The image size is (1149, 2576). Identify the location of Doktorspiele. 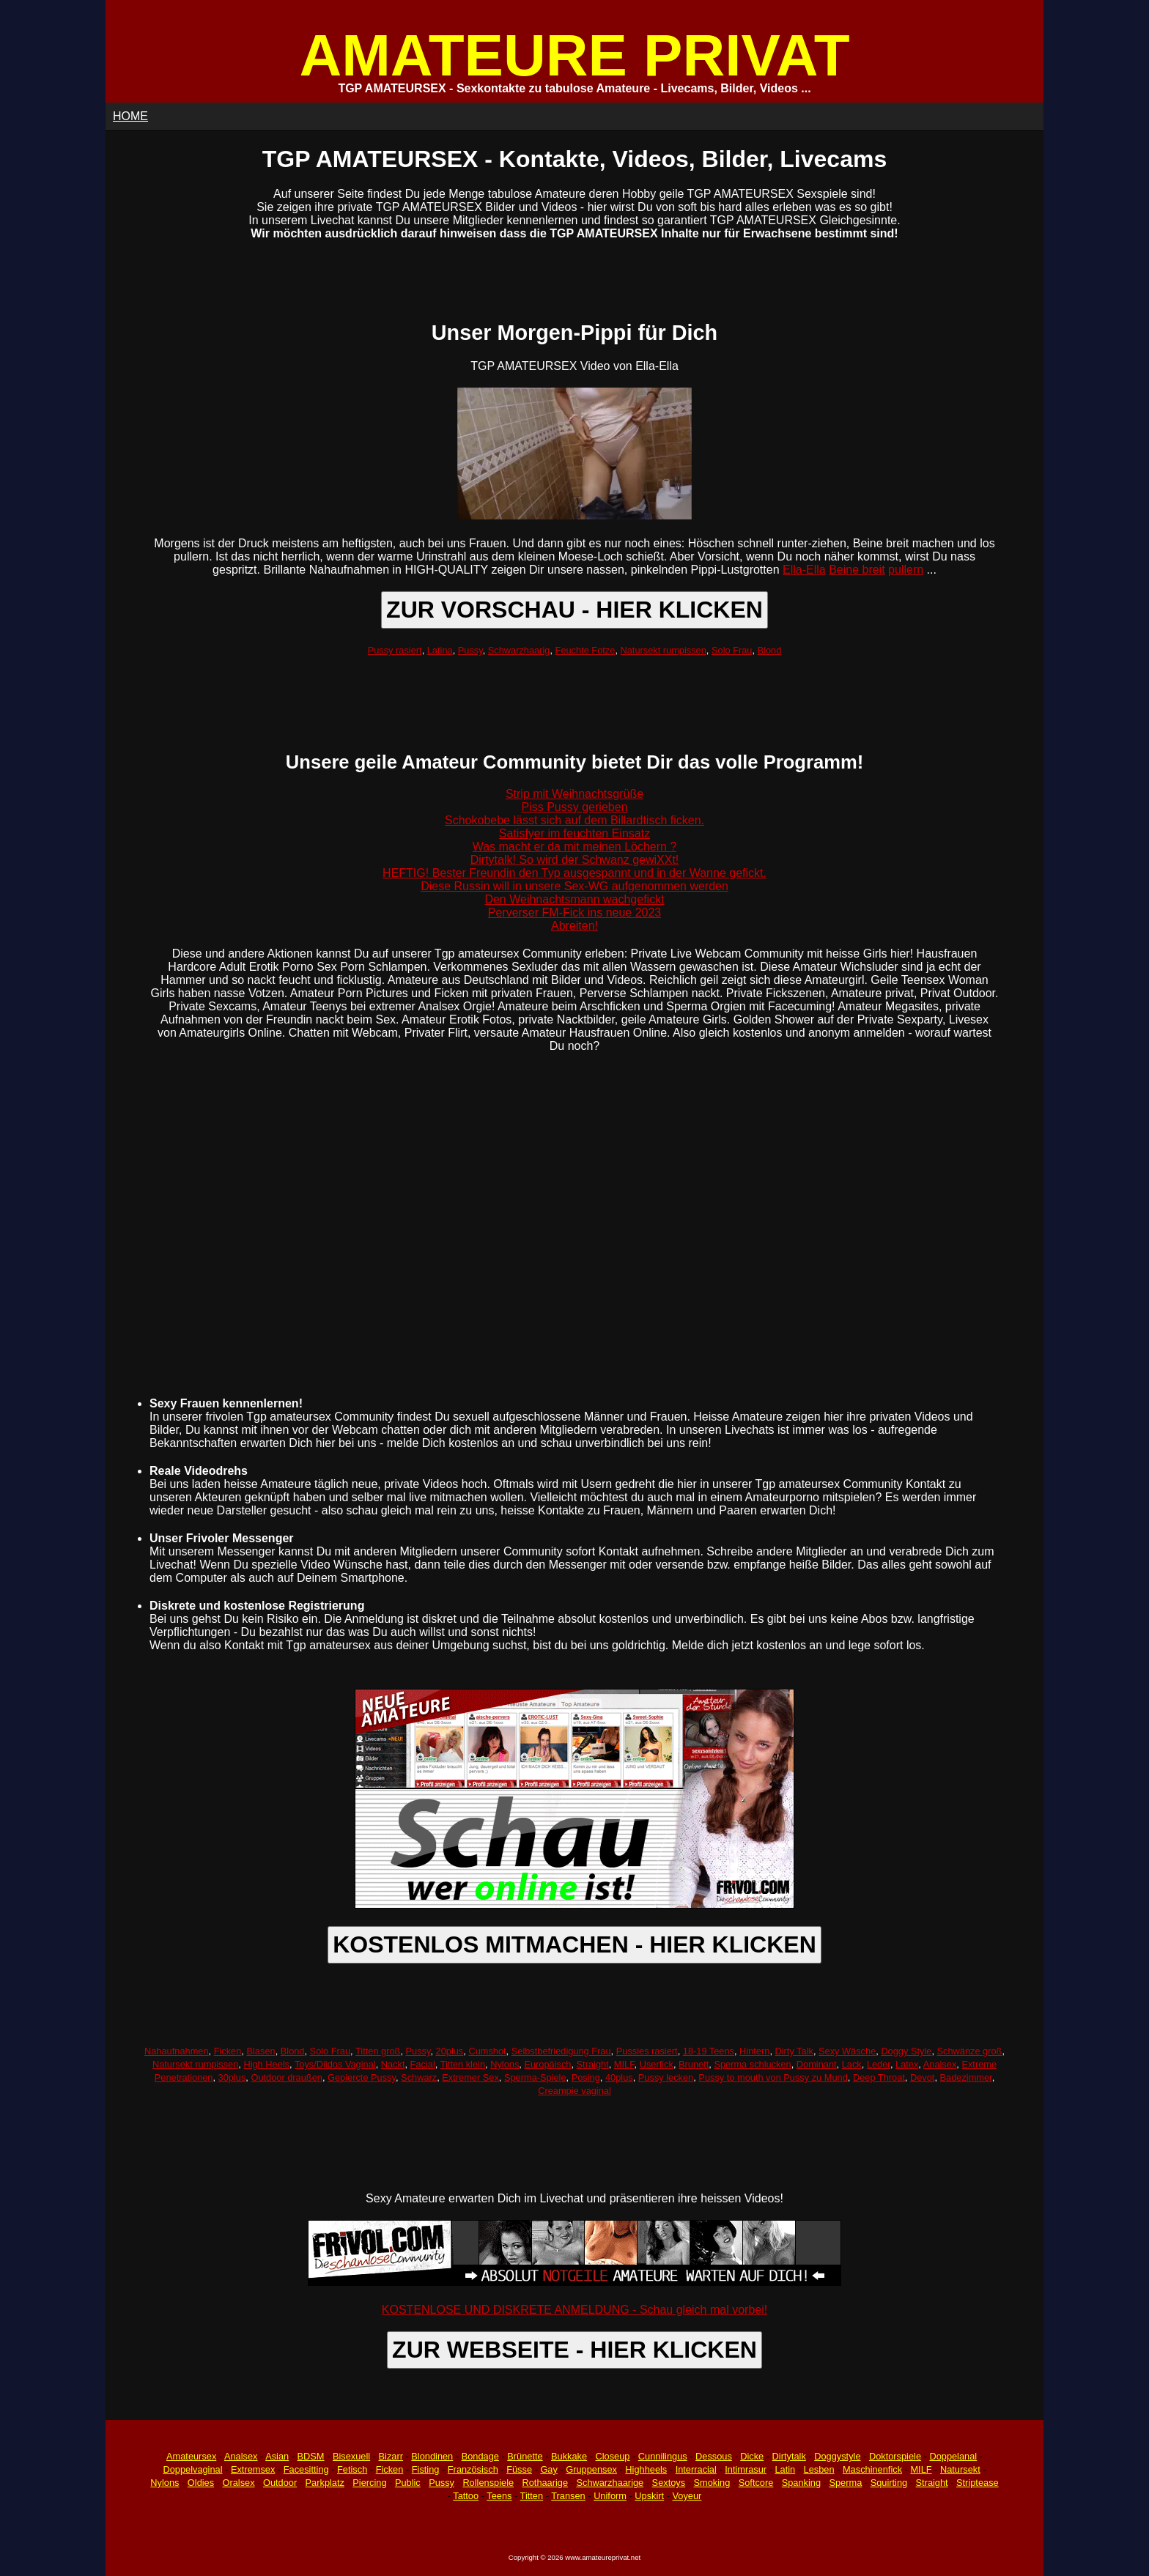
(895, 2456).